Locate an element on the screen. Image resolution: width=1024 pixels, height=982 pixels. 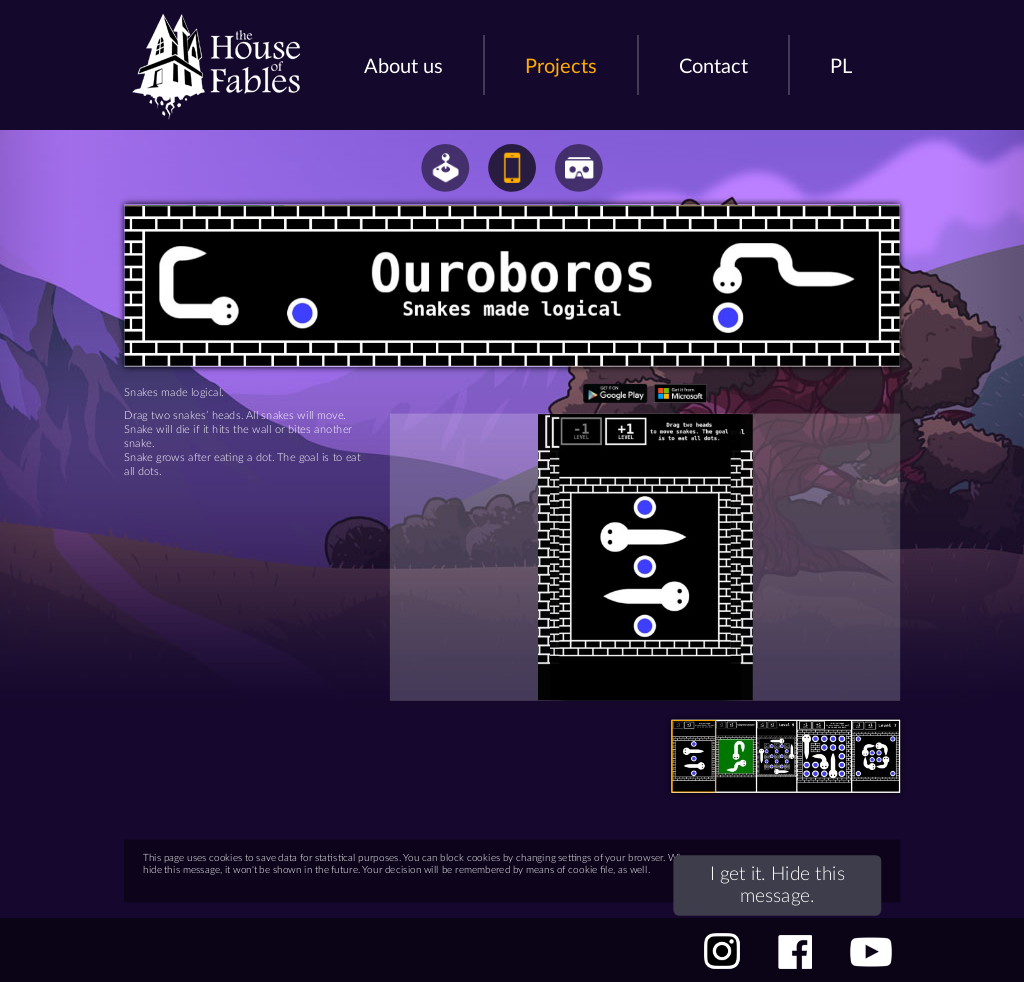
PL is located at coordinates (841, 67).